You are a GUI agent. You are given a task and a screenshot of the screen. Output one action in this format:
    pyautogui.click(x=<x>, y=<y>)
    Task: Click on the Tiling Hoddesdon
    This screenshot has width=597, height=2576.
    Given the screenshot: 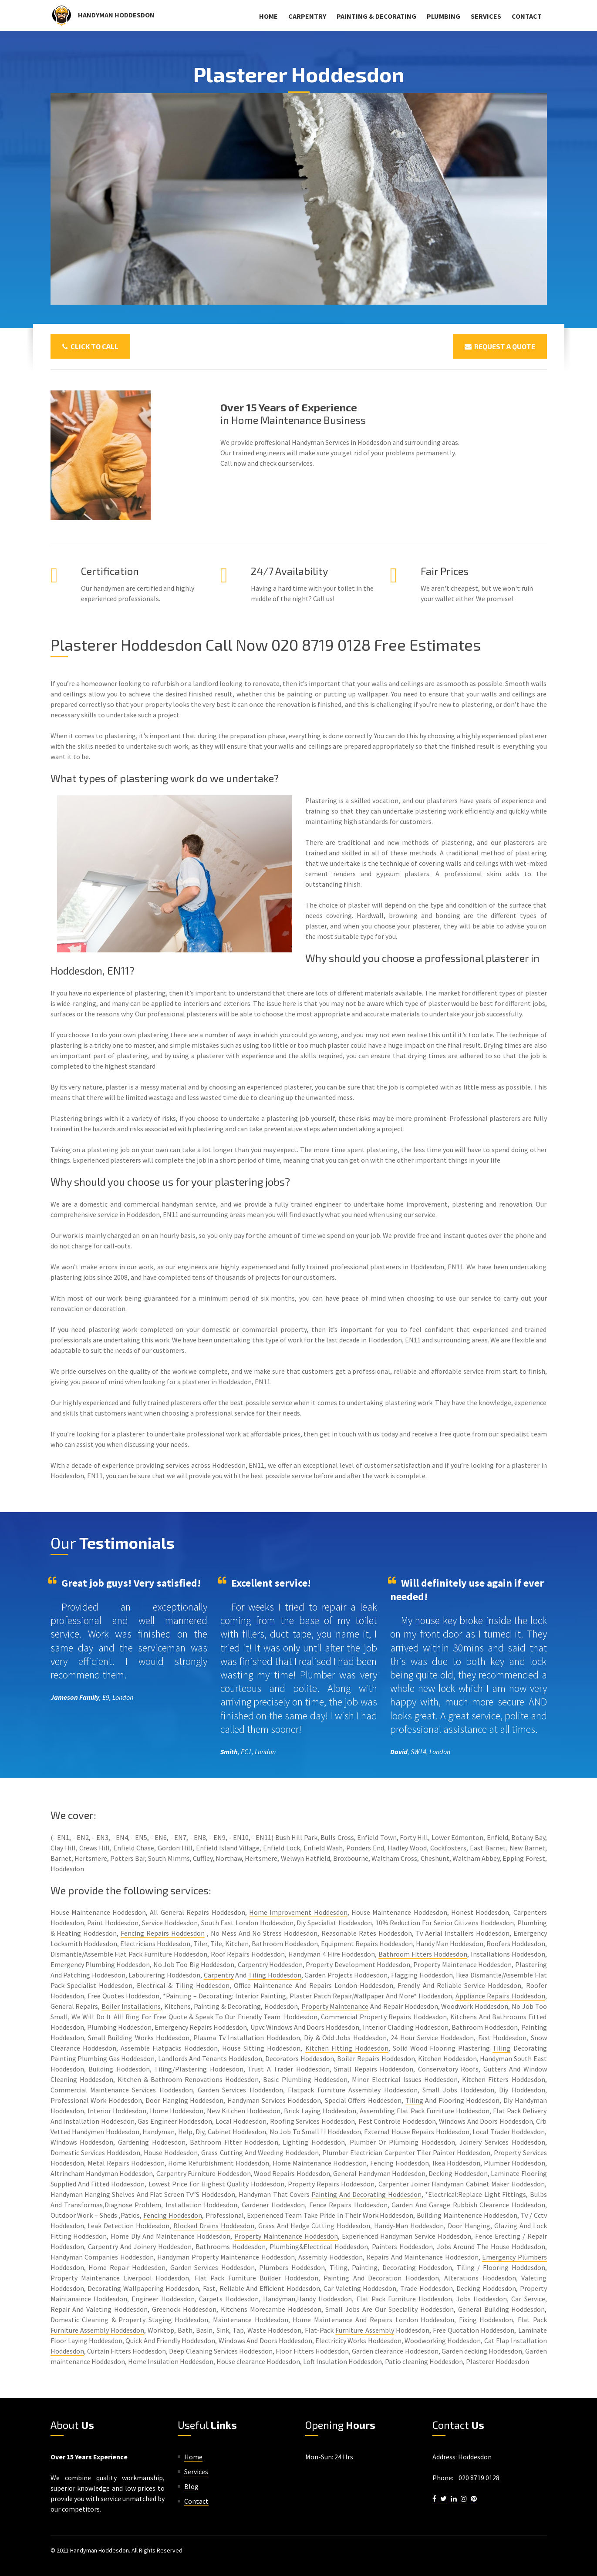 What is the action you would take?
    pyautogui.click(x=274, y=1975)
    